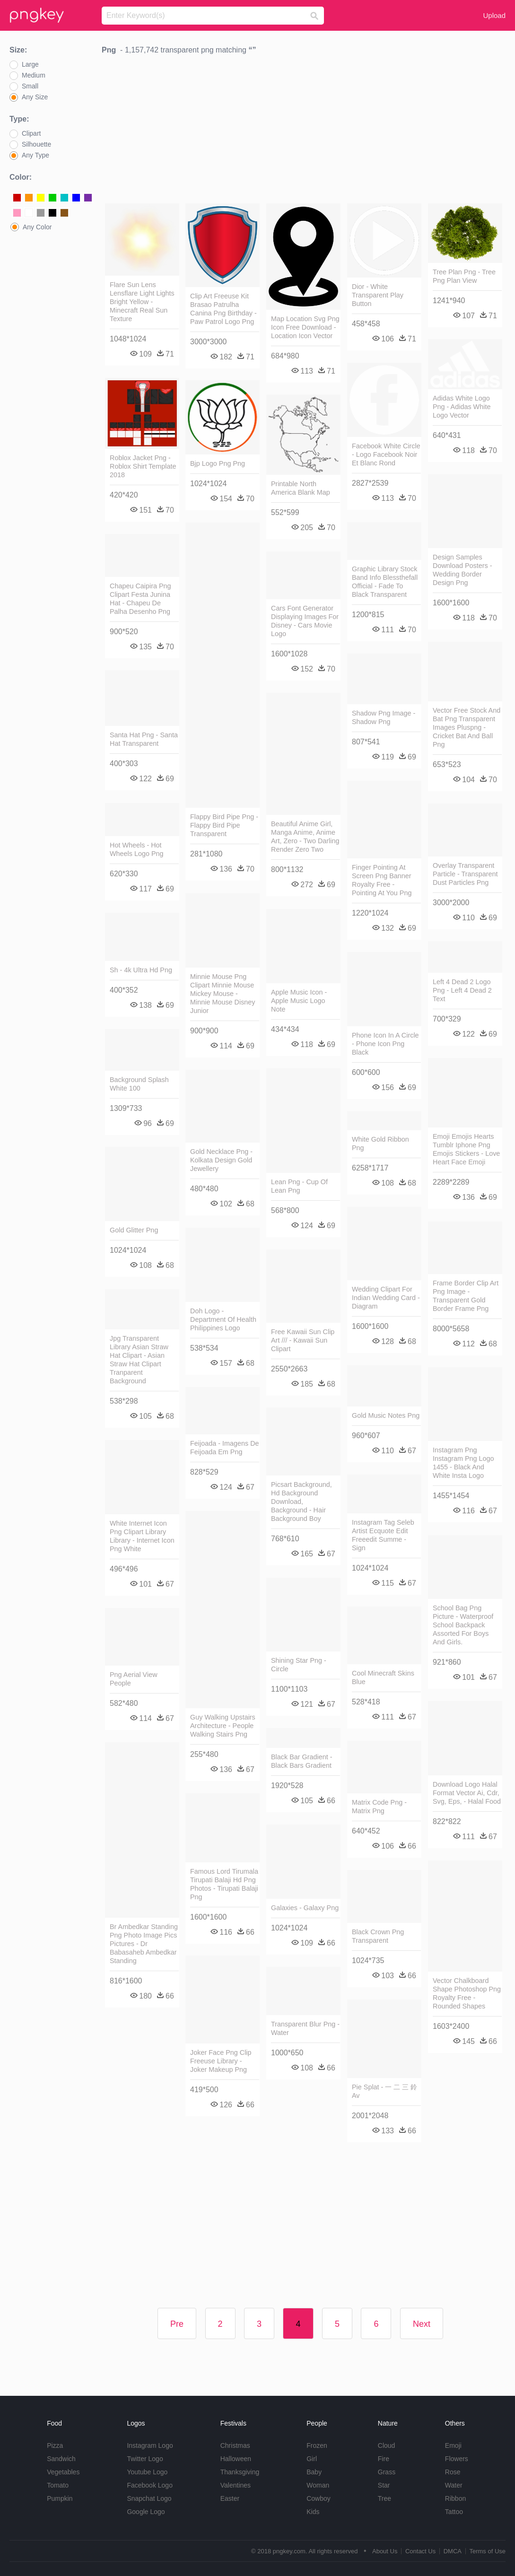 This screenshot has height=2576, width=515. Describe the element at coordinates (133, 1679) in the screenshot. I see `Png Aerial View People` at that location.